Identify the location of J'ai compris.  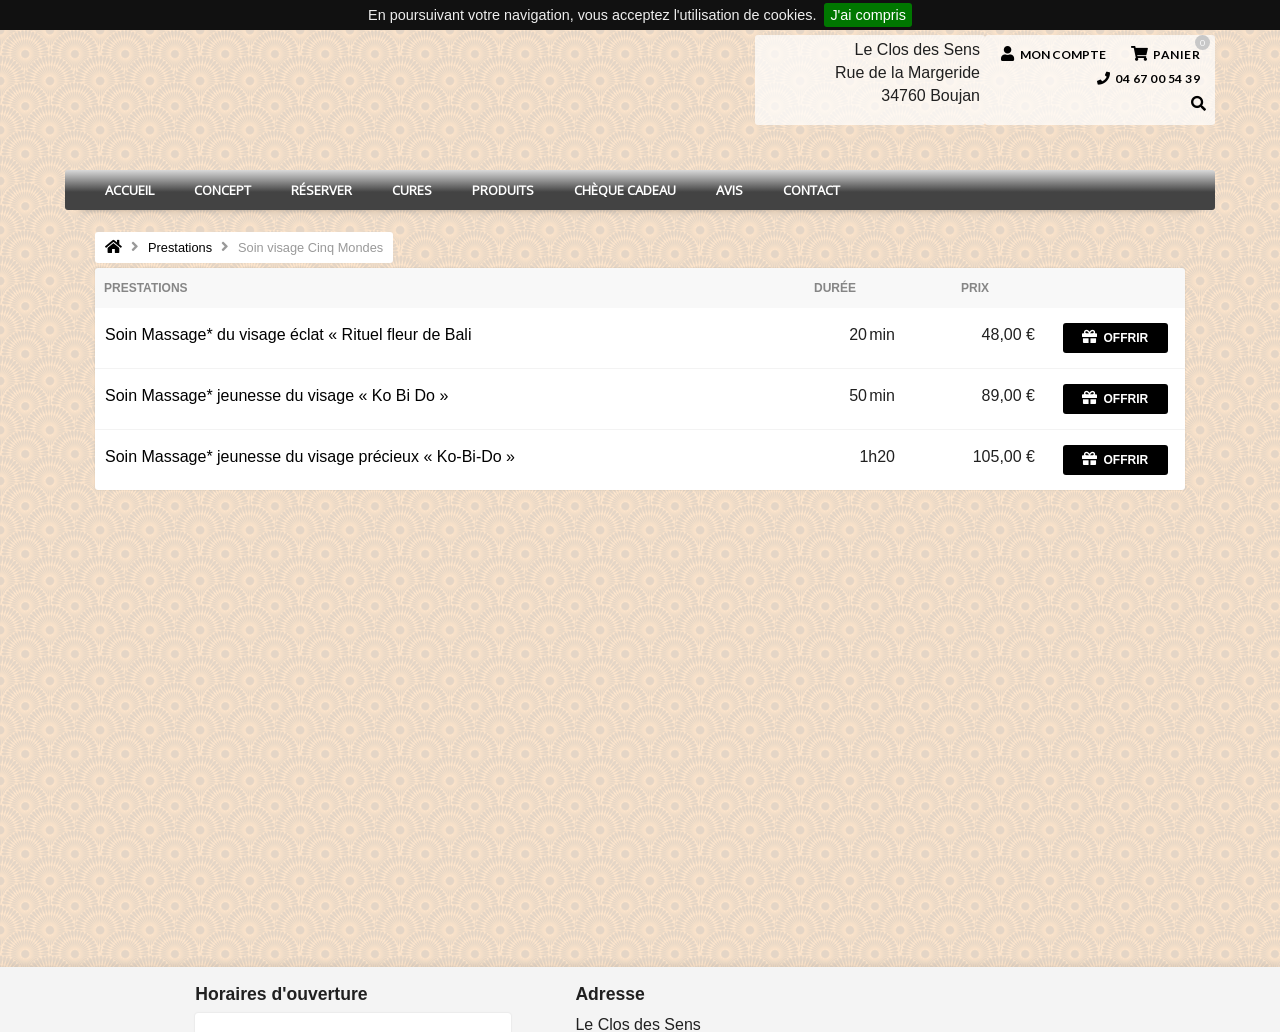
(868, 15).